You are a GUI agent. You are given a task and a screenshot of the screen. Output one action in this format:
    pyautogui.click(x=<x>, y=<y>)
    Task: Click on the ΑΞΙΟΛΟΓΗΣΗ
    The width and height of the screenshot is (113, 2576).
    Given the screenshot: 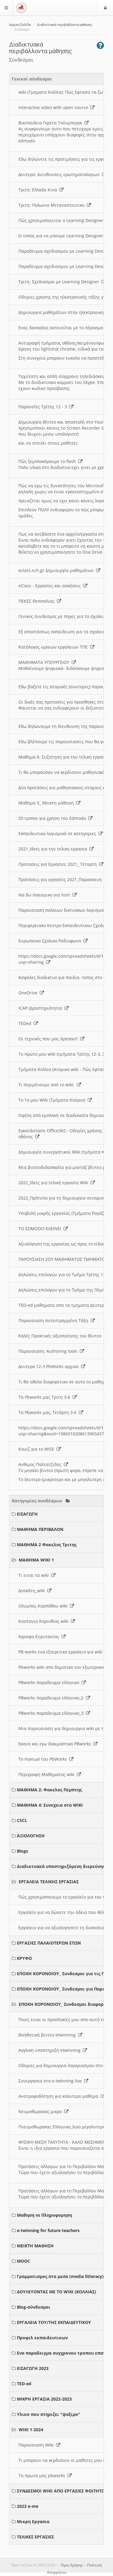 What is the action you would take?
    pyautogui.click(x=31, y=1835)
    